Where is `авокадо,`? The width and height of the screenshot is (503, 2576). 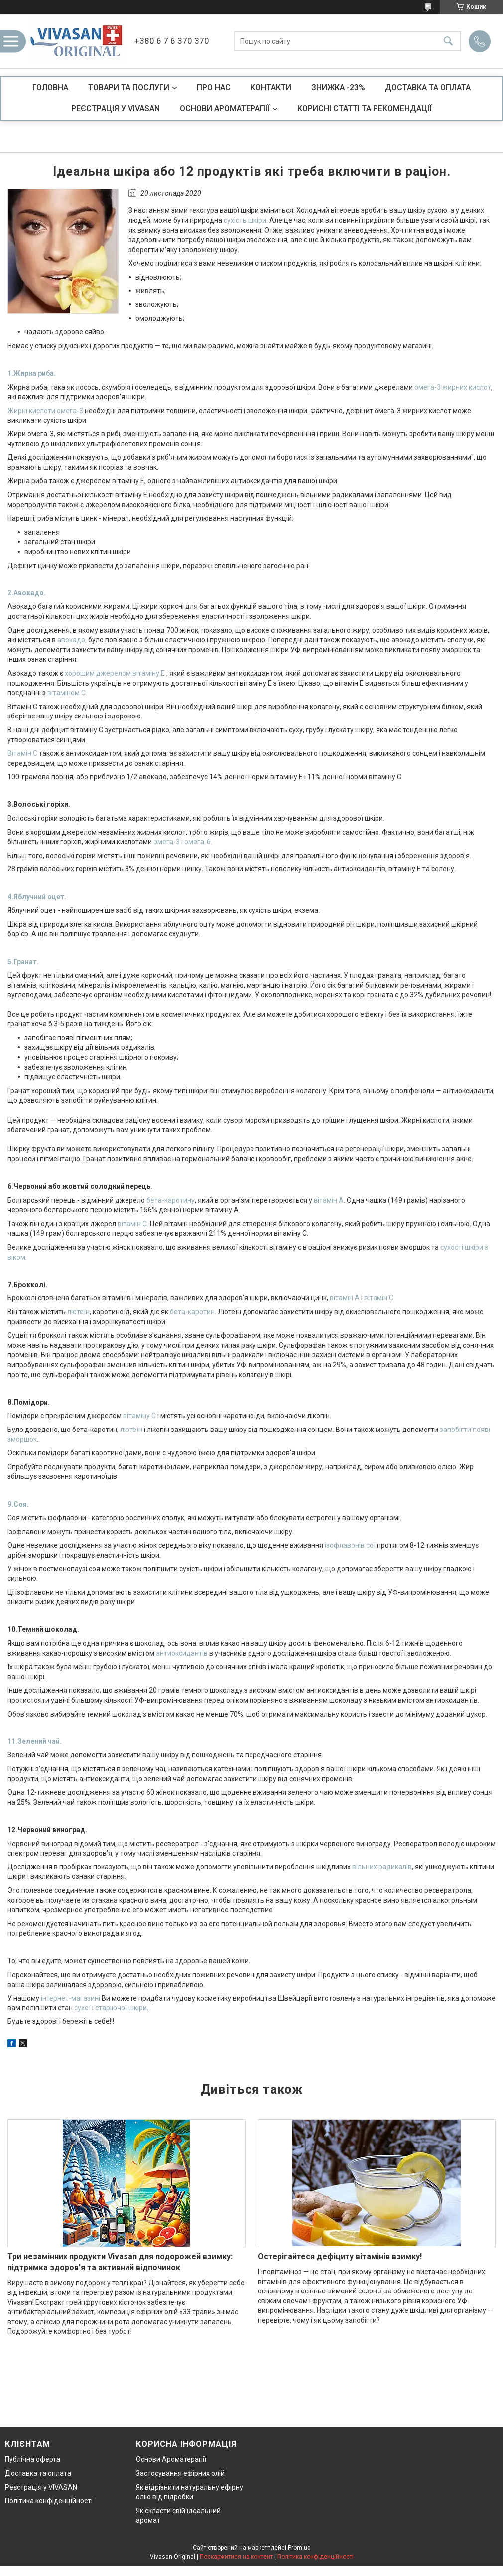
авокадо, is located at coordinates (72, 640).